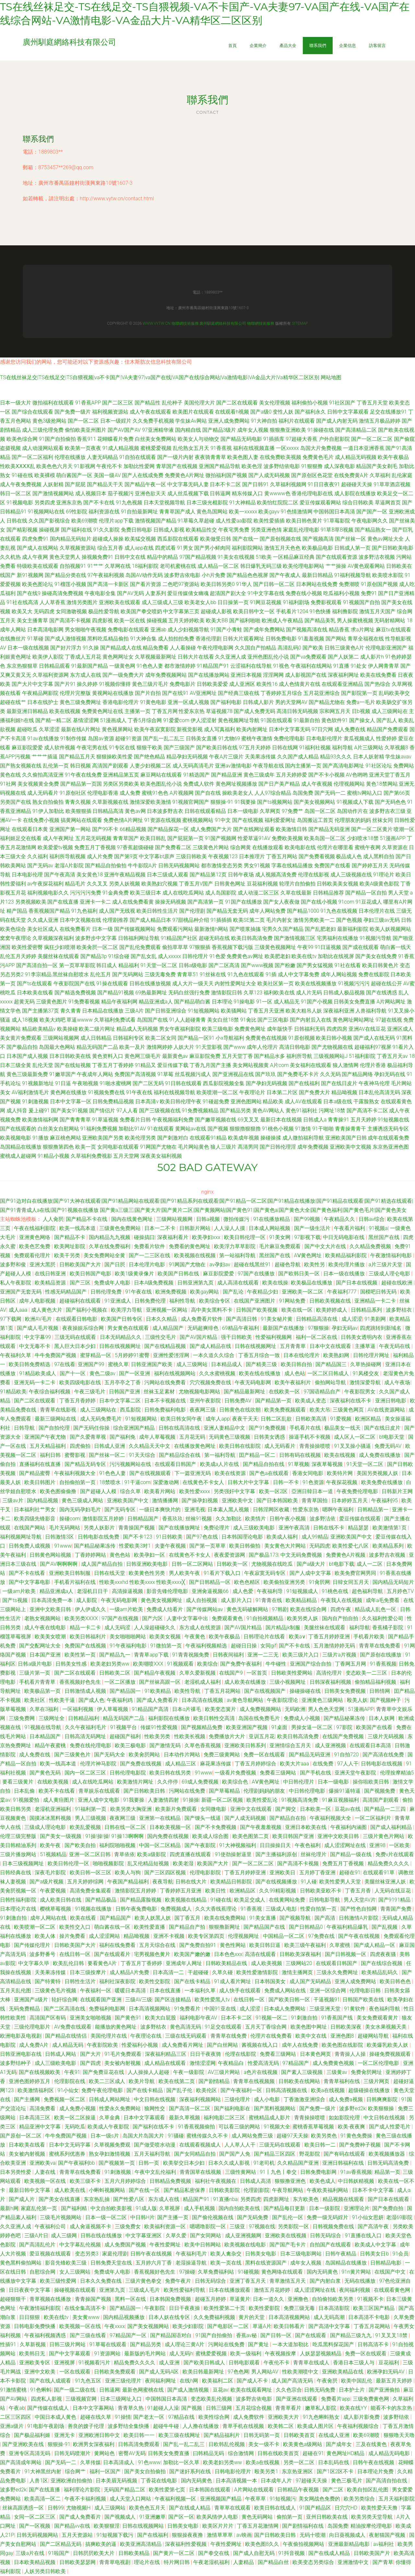 The image size is (415, 2576). Describe the element at coordinates (309, 403) in the screenshot. I see `福利偷拍小视频` at that location.